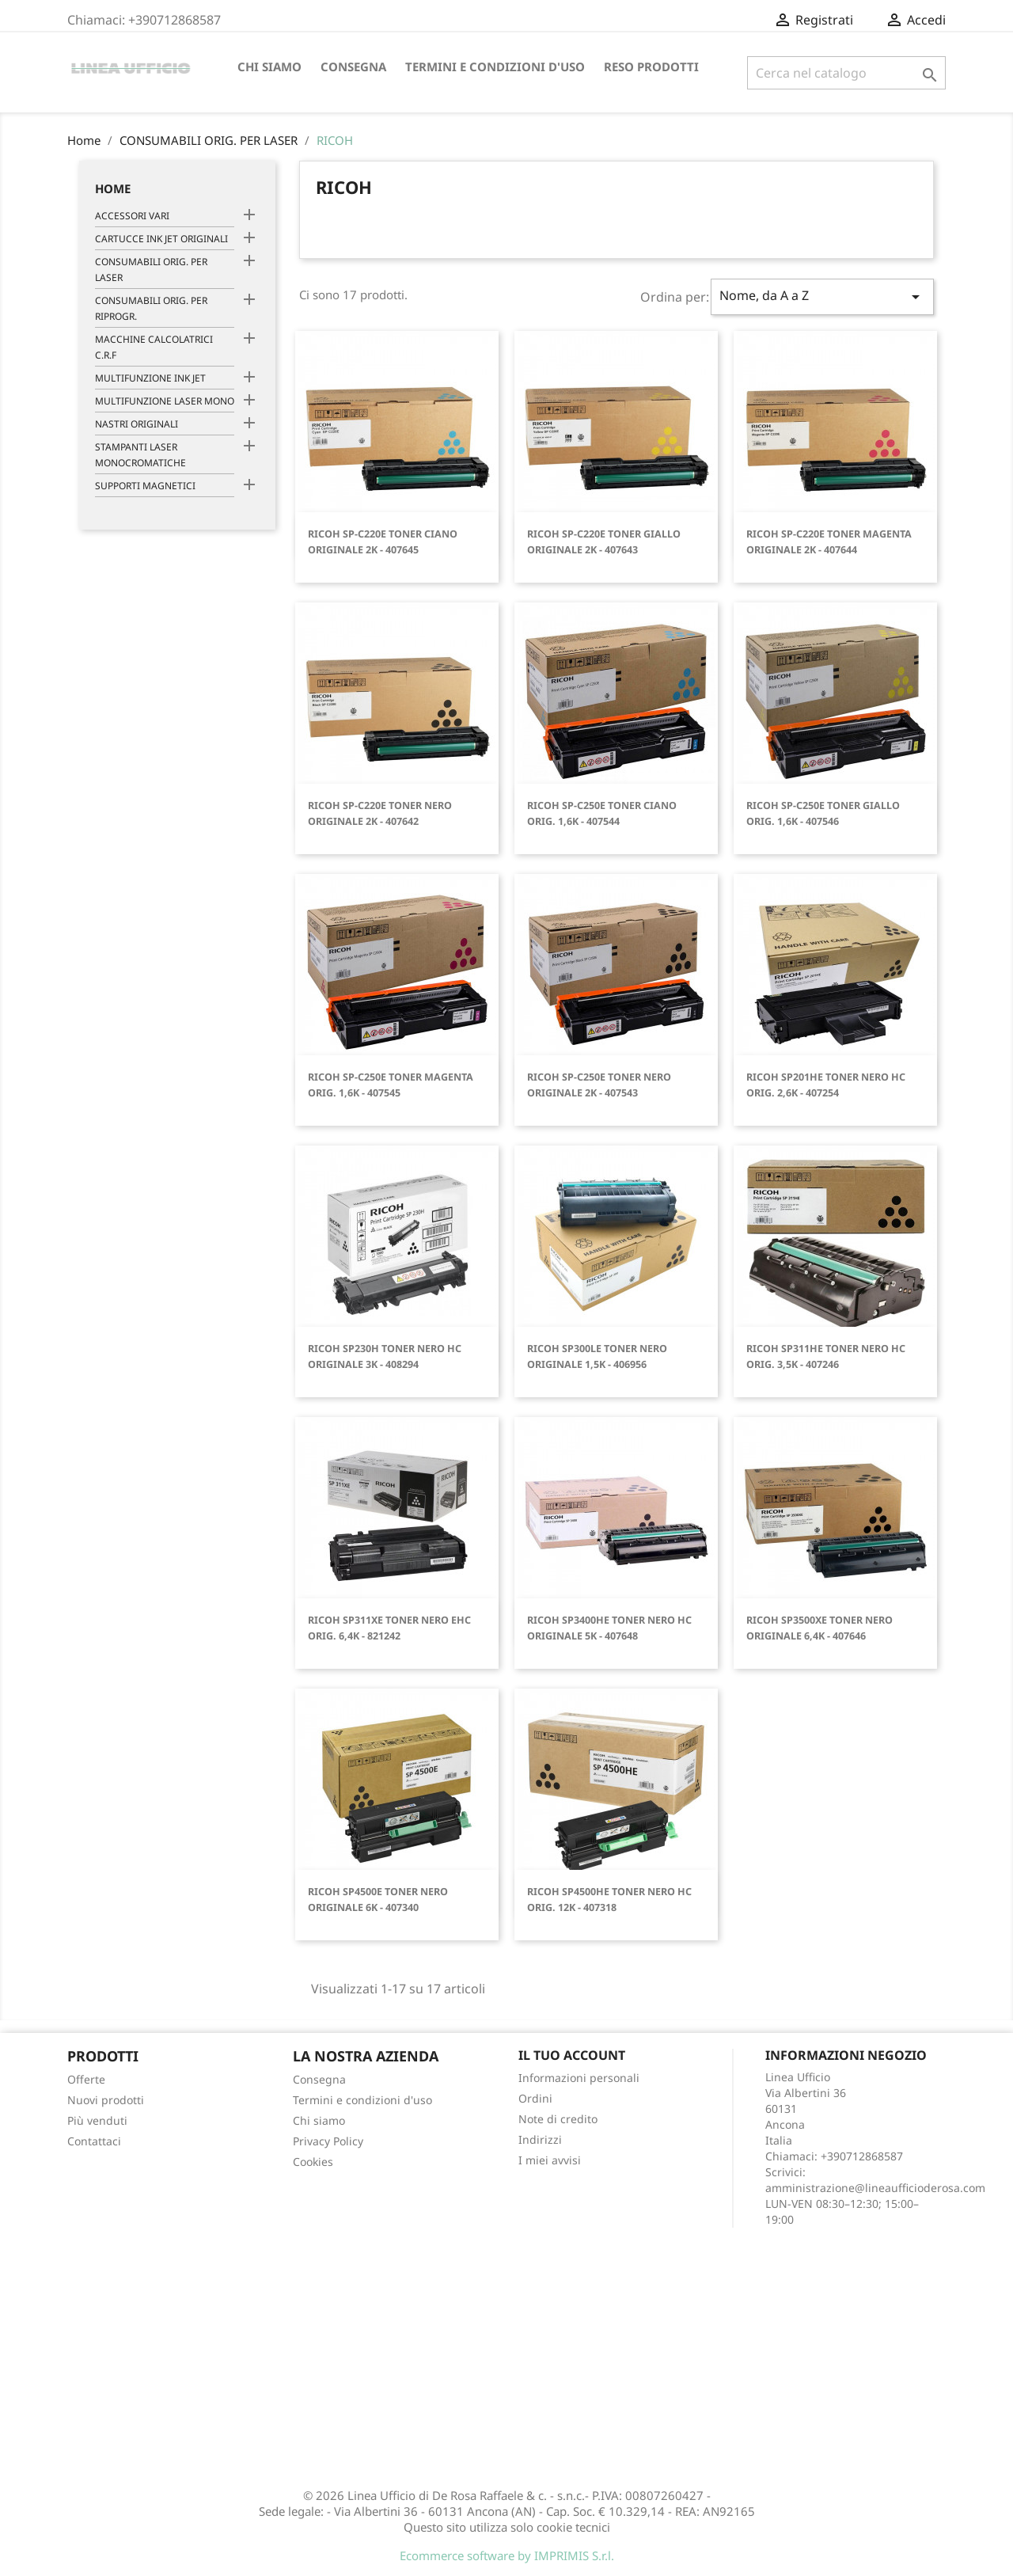 Image resolution: width=1013 pixels, height=2576 pixels. I want to click on Termini e condizioni d'uso, so click(495, 66).